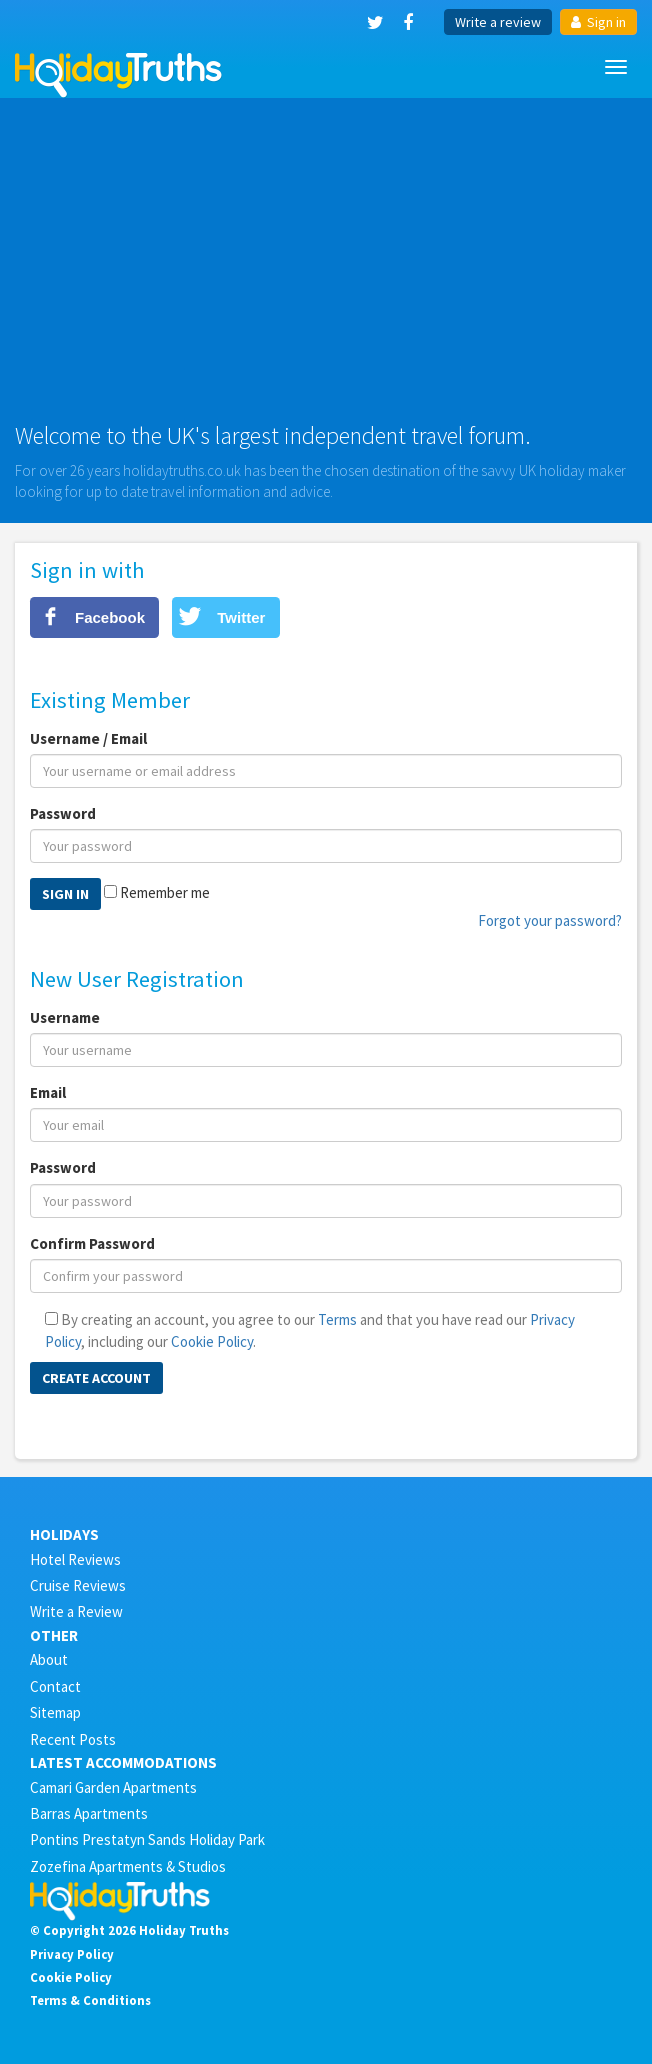 This screenshot has width=652, height=2064. What do you see at coordinates (88, 738) in the screenshot?
I see `Username / Email` at bounding box center [88, 738].